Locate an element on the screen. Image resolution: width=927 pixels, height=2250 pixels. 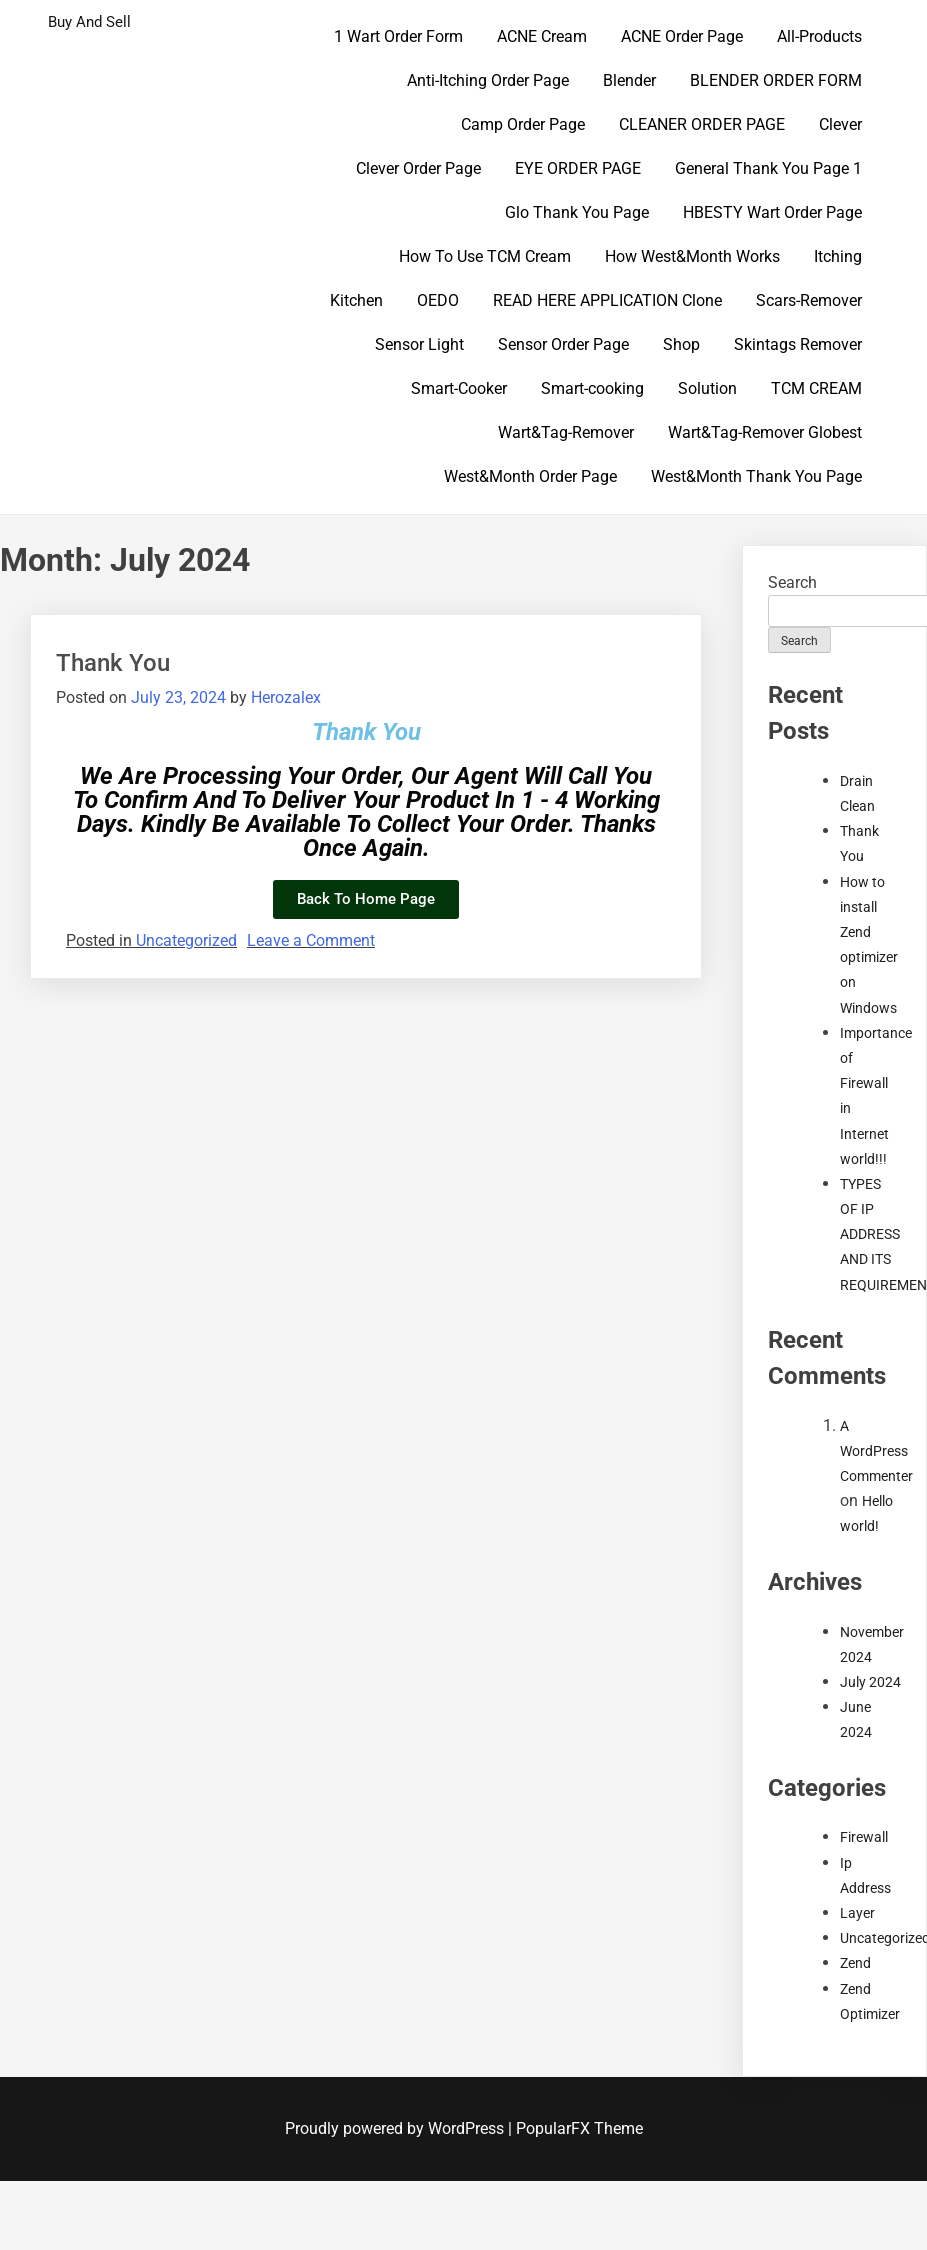
Proudly powered by WordPress is located at coordinates (396, 2128).